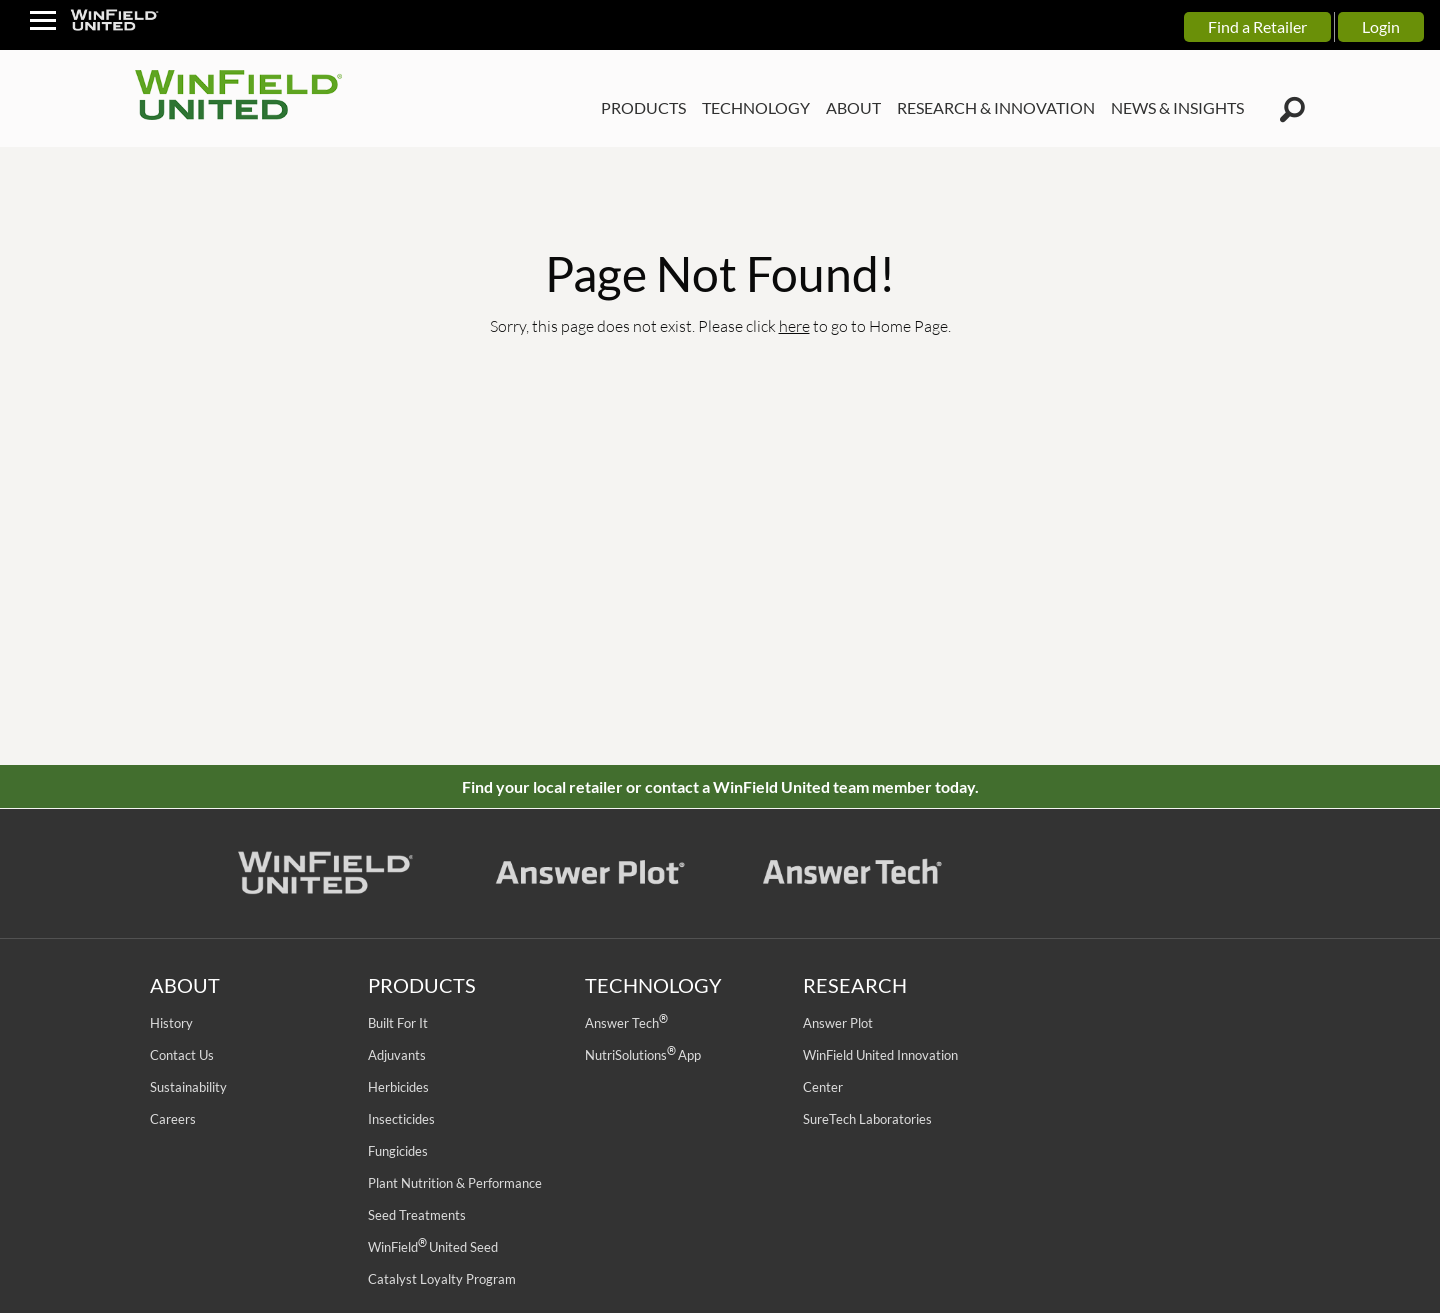 The image size is (1440, 1313). What do you see at coordinates (397, 1055) in the screenshot?
I see `Adjuvants` at bounding box center [397, 1055].